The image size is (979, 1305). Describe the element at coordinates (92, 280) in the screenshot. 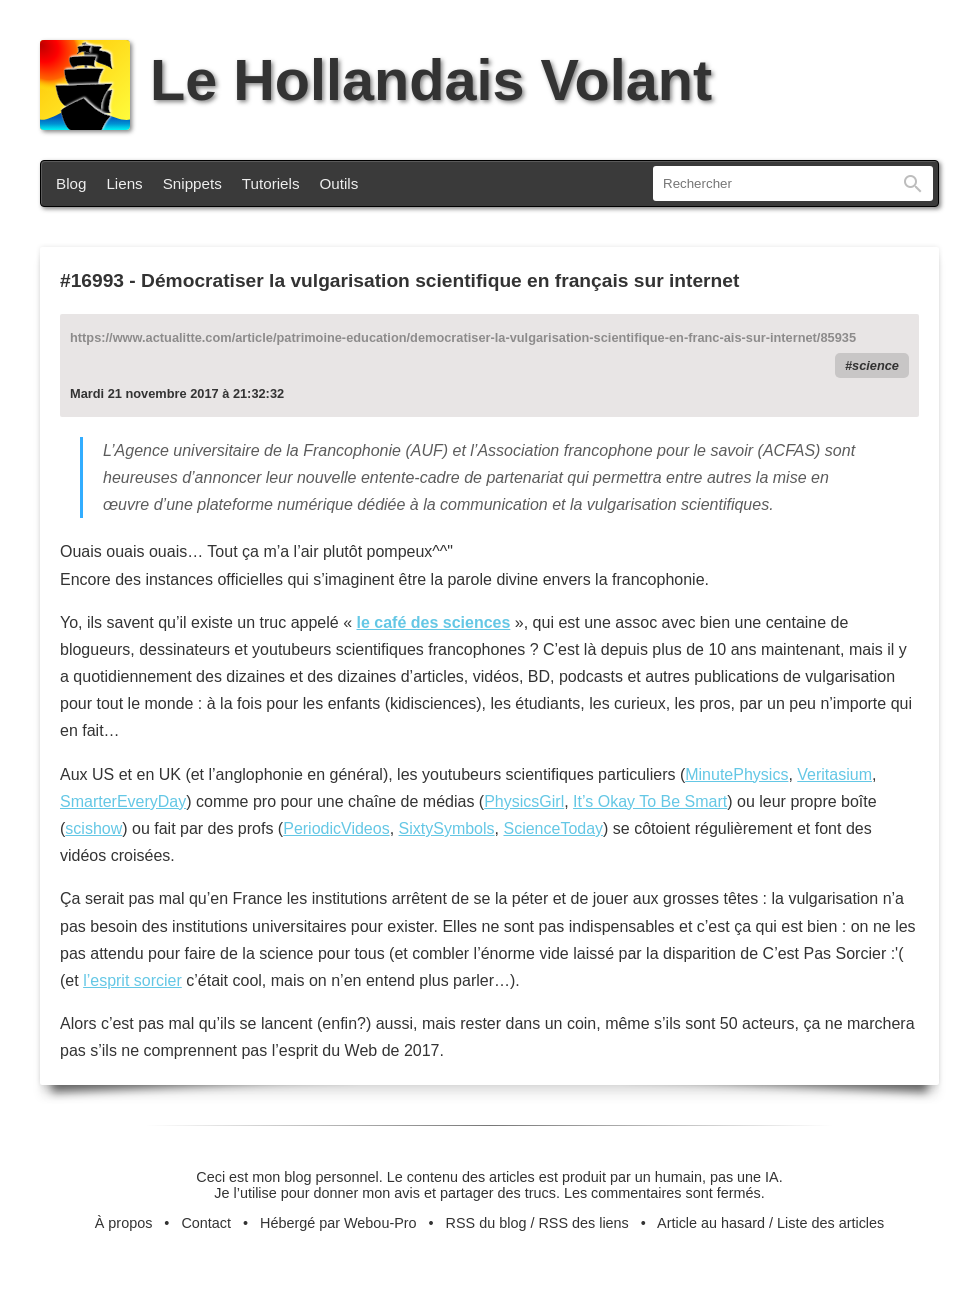

I see `#16993` at that location.